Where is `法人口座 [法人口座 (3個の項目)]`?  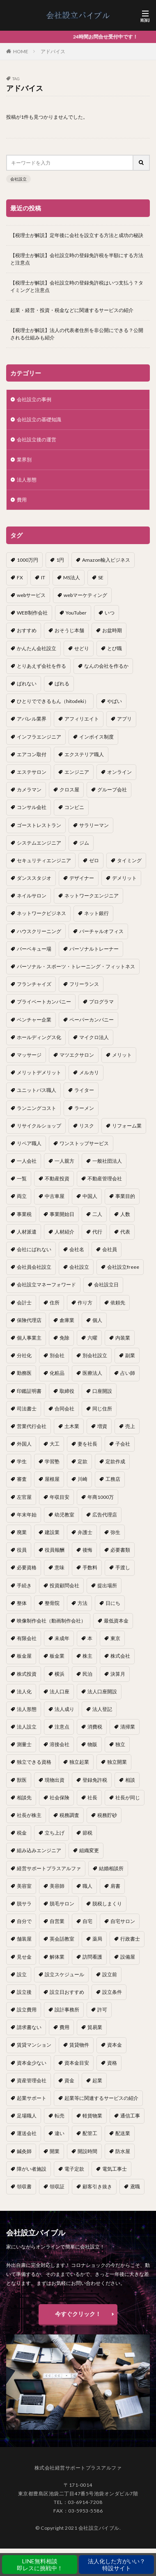 法人口座 [法人口座 (3個の項目)] is located at coordinates (59, 1691).